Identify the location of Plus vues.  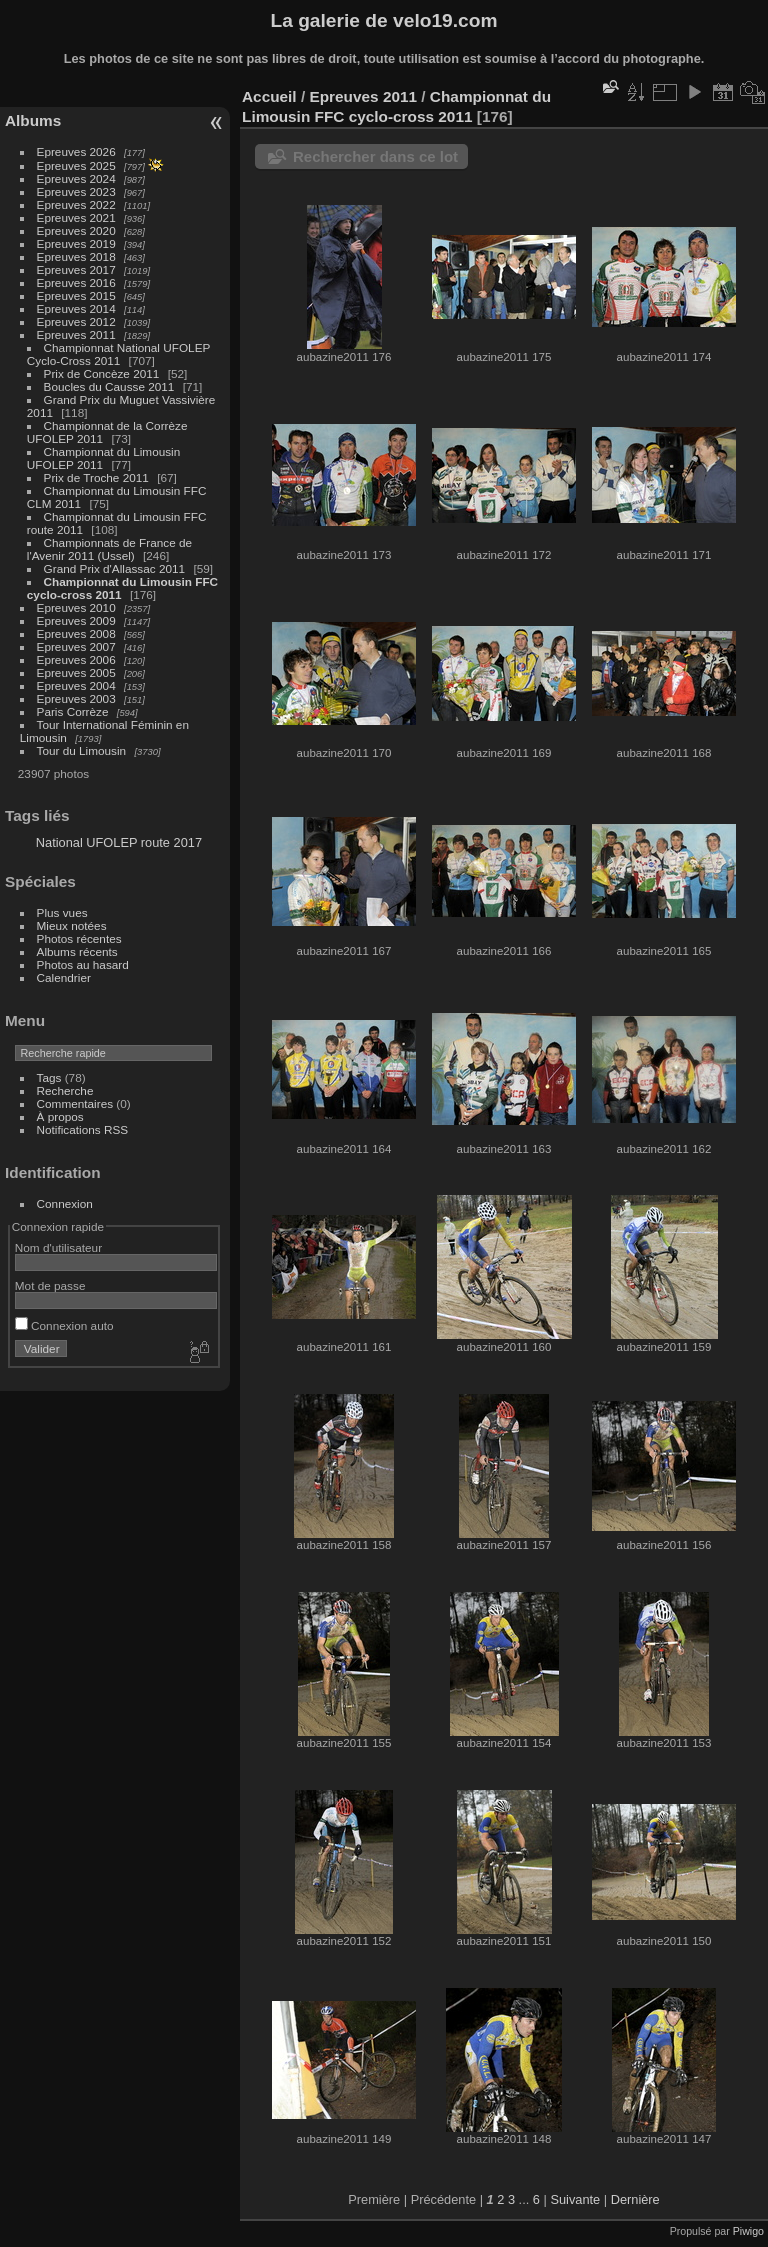
(62, 912).